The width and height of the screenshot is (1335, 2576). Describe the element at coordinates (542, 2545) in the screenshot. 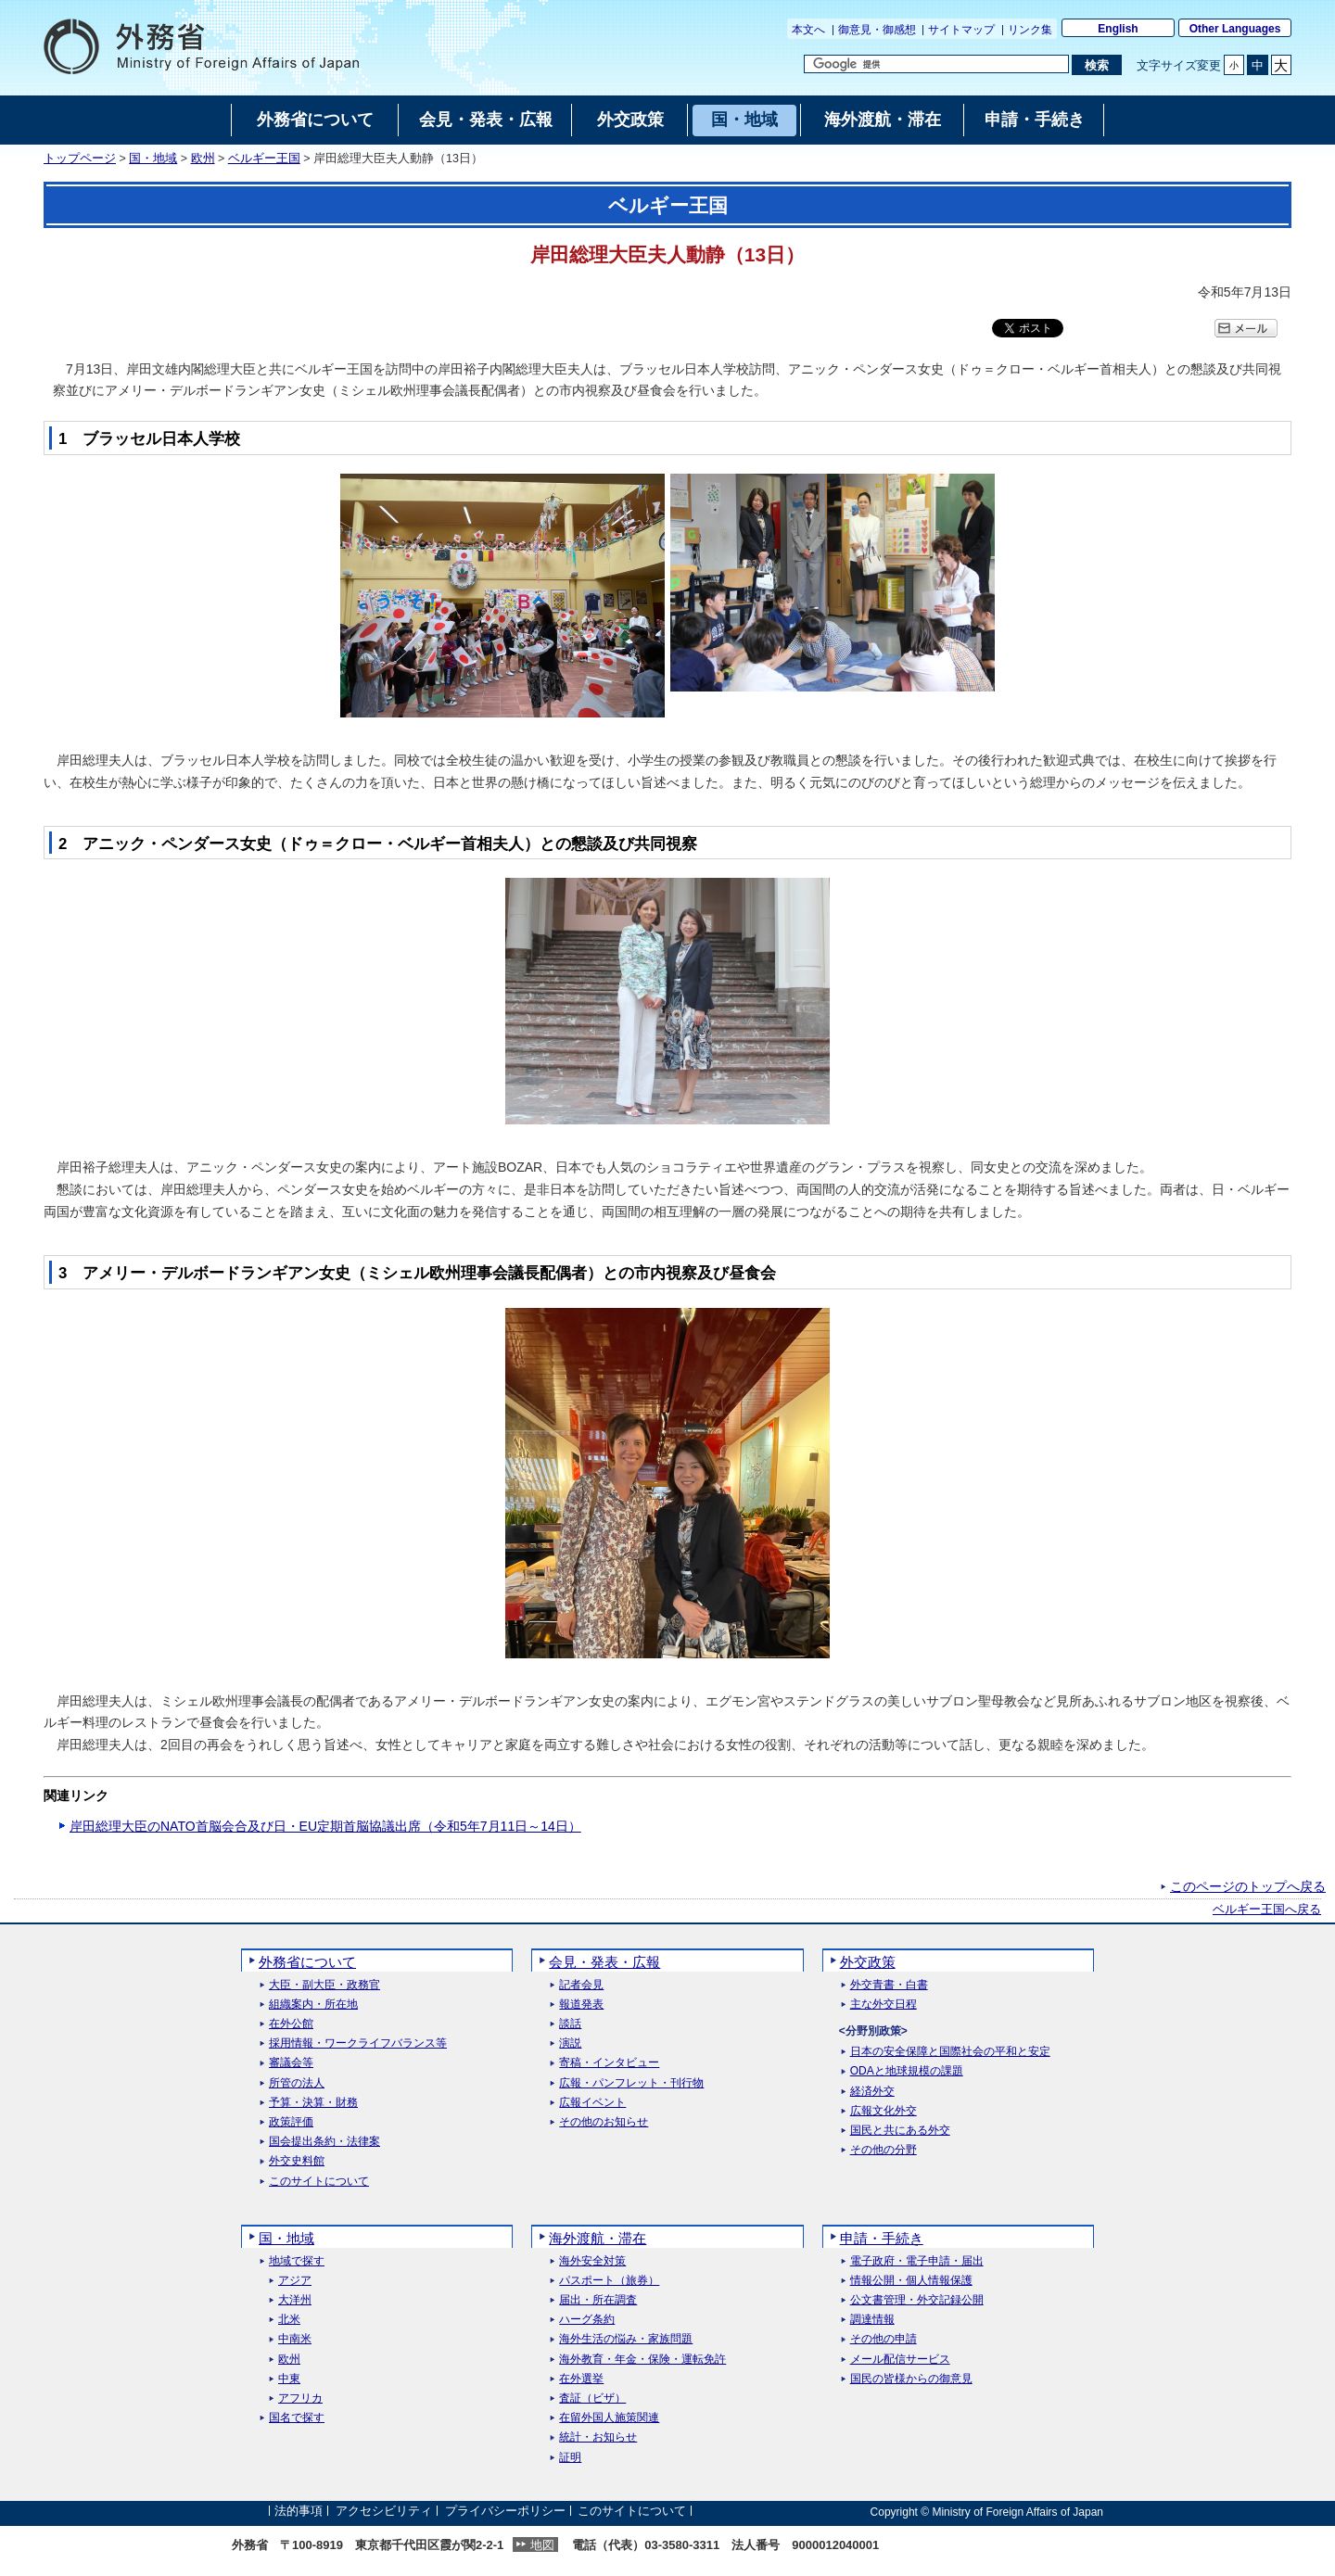

I see `地図` at that location.